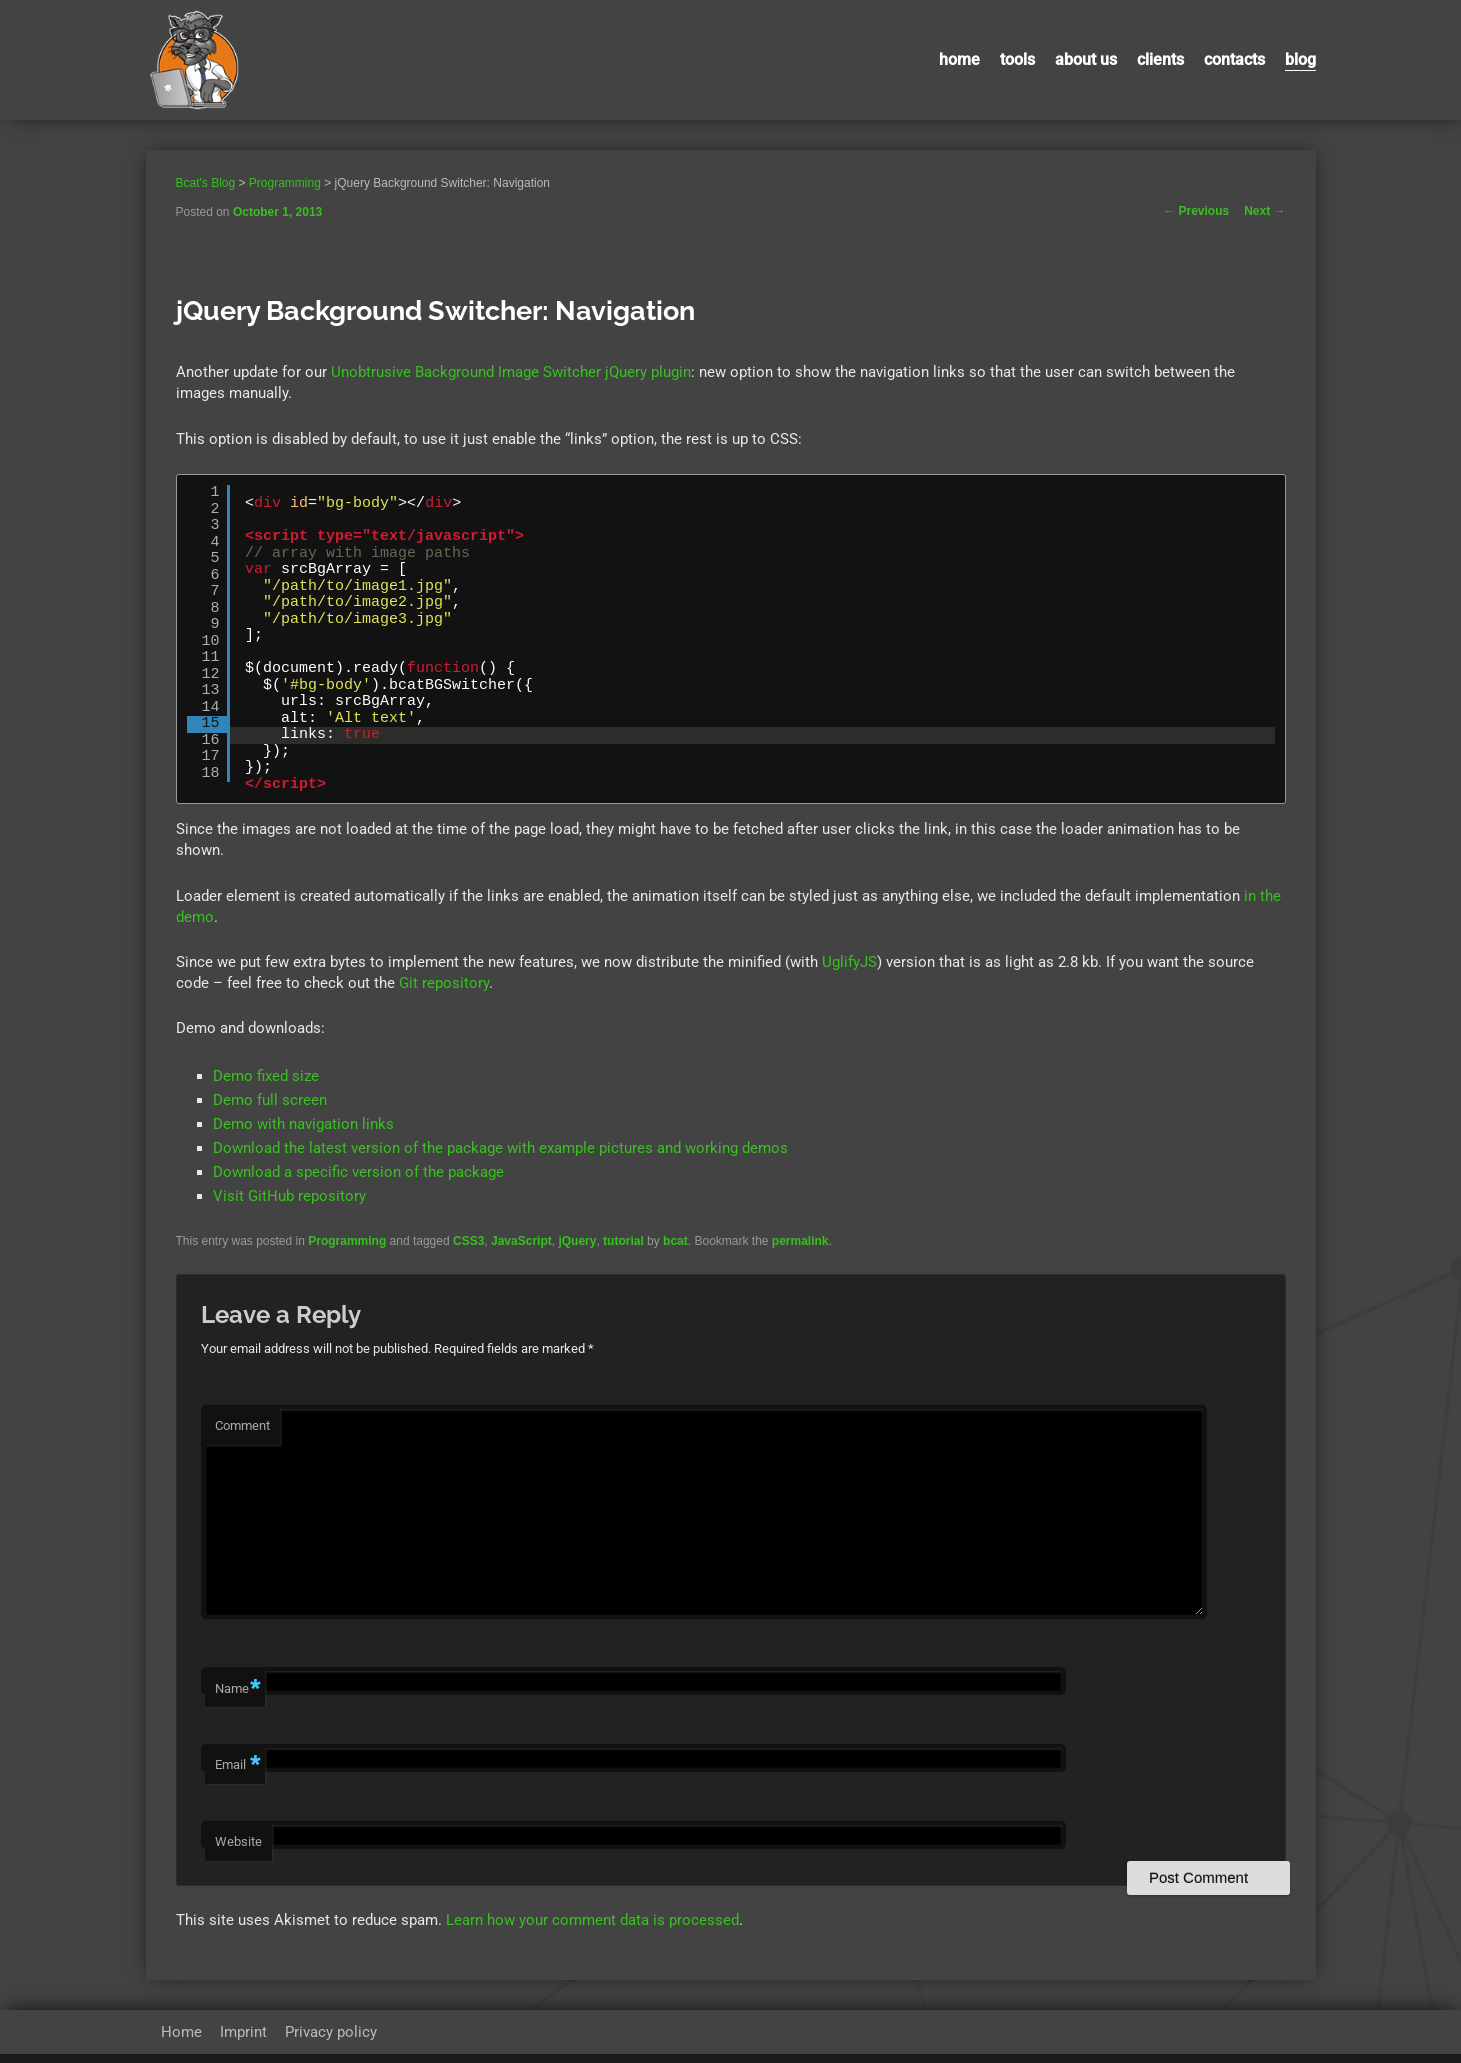 The height and width of the screenshot is (2063, 1461). Describe the element at coordinates (347, 1241) in the screenshot. I see `Programming` at that location.